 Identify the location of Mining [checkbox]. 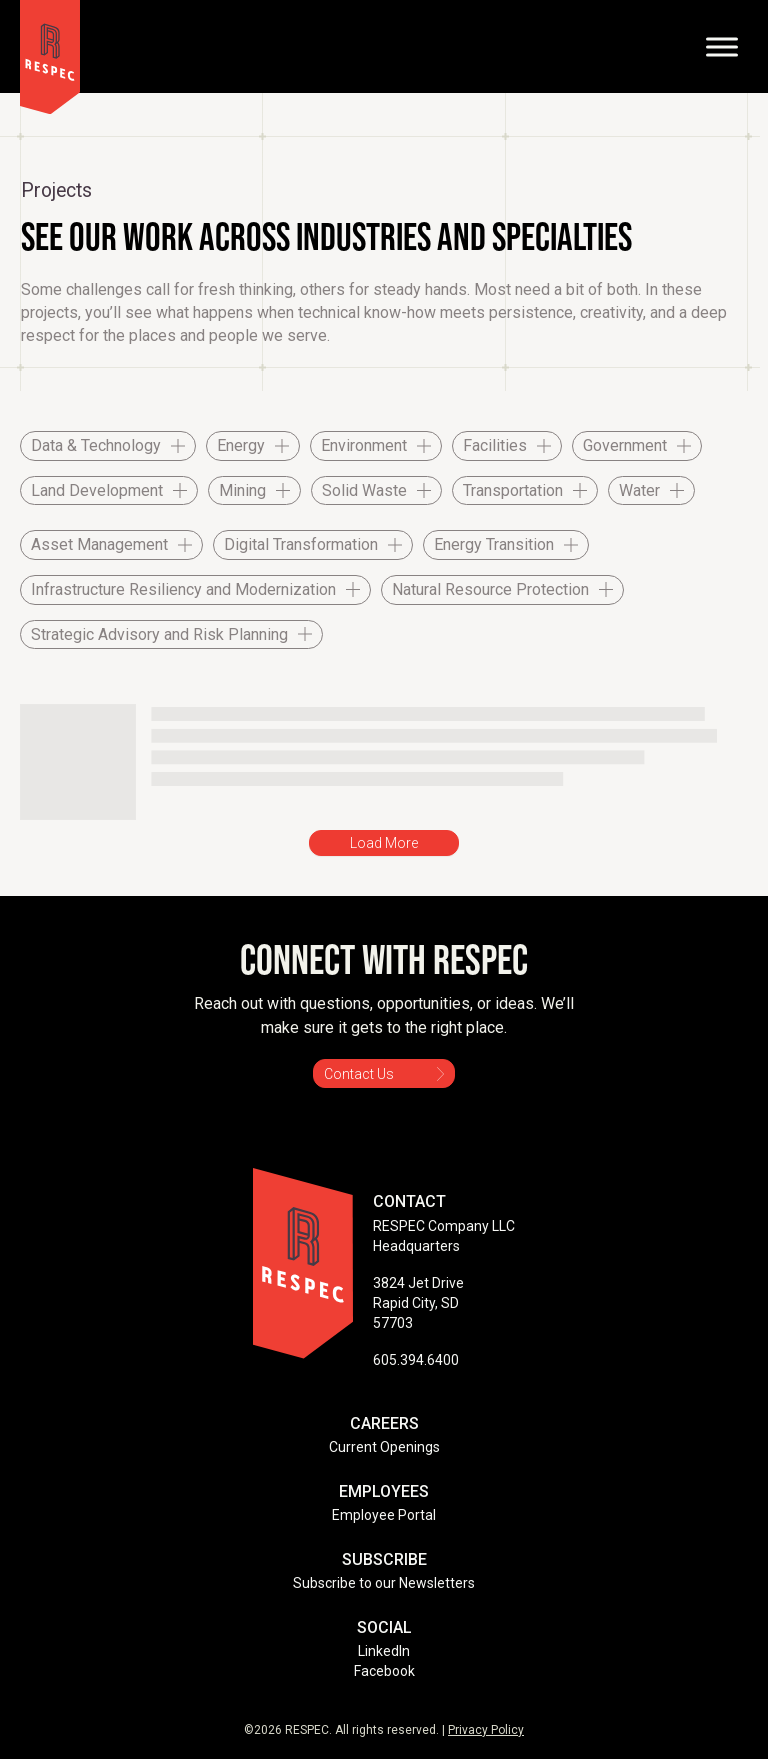
(242, 490).